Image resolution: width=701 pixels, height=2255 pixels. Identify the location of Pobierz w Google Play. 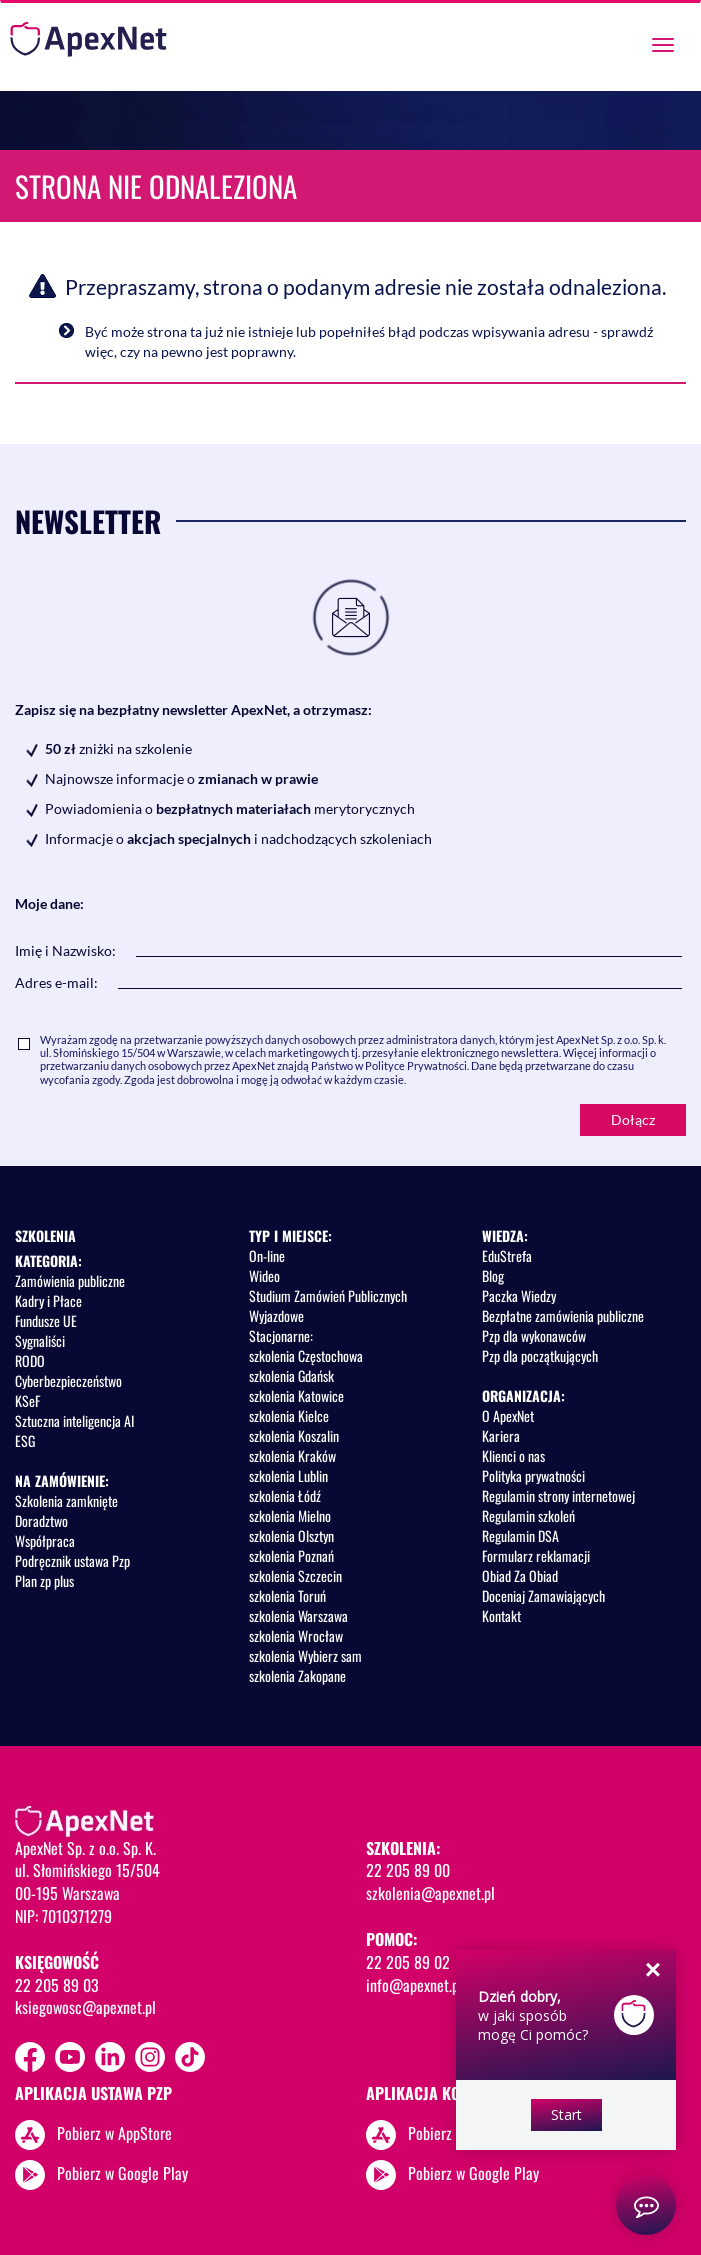
(122, 2173).